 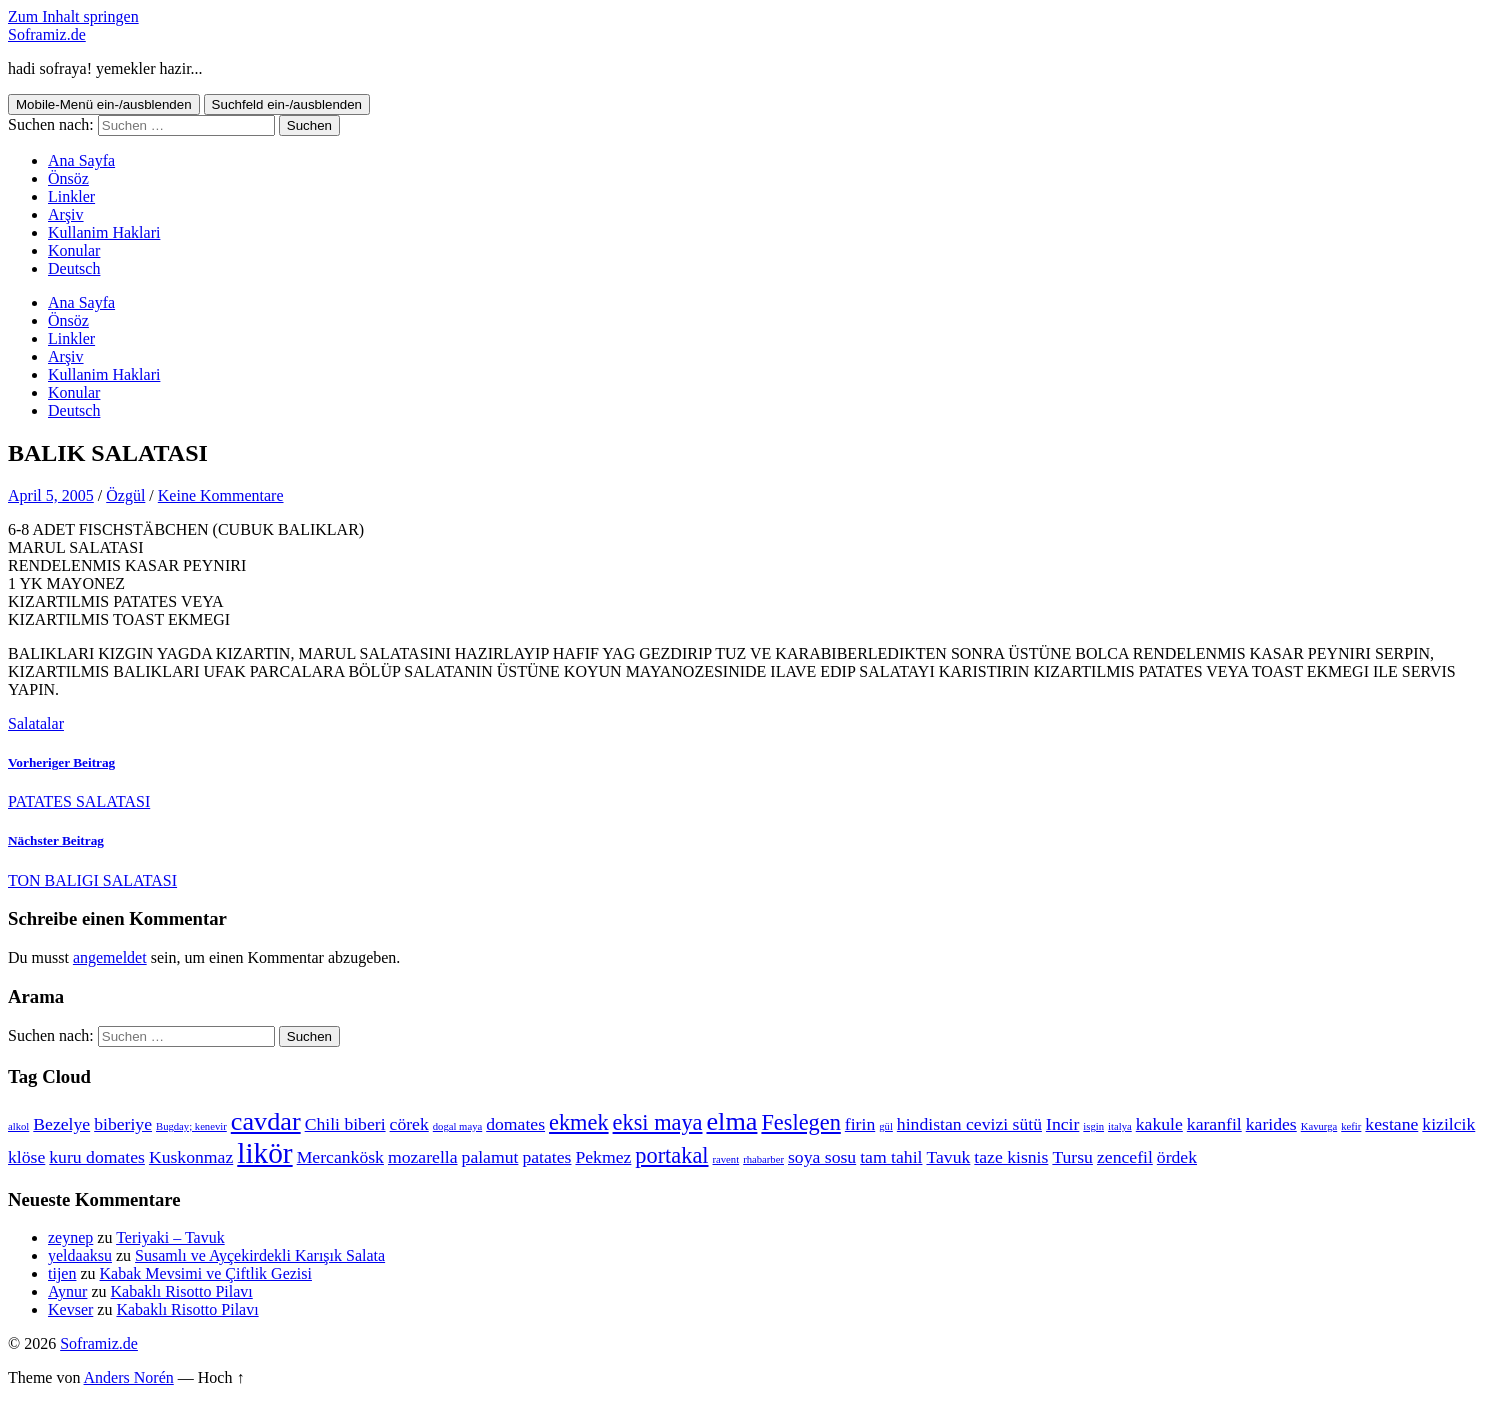 What do you see at coordinates (264, 1153) in the screenshot?
I see `likör [likör (5 Einträge)]` at bounding box center [264, 1153].